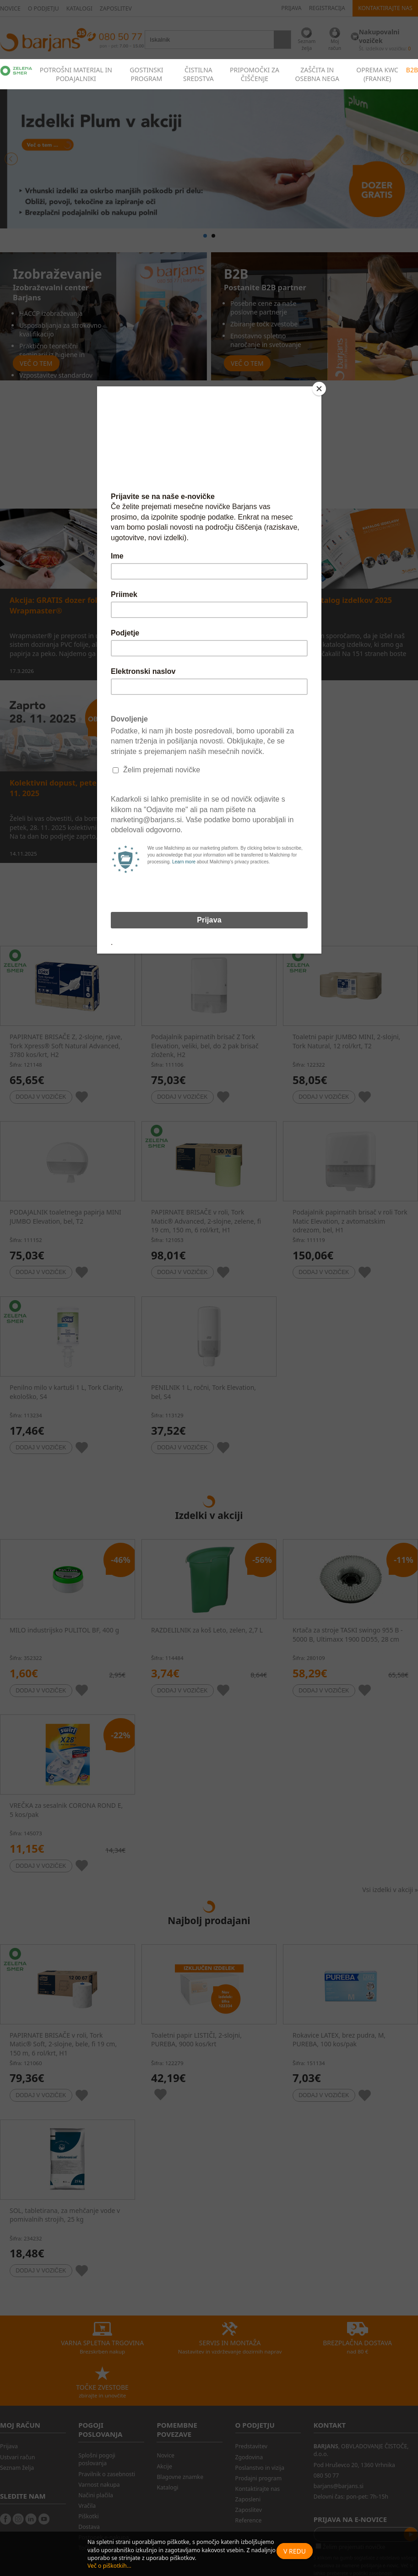 The width and height of the screenshot is (418, 2576). I want to click on [Close], so click(319, 389).